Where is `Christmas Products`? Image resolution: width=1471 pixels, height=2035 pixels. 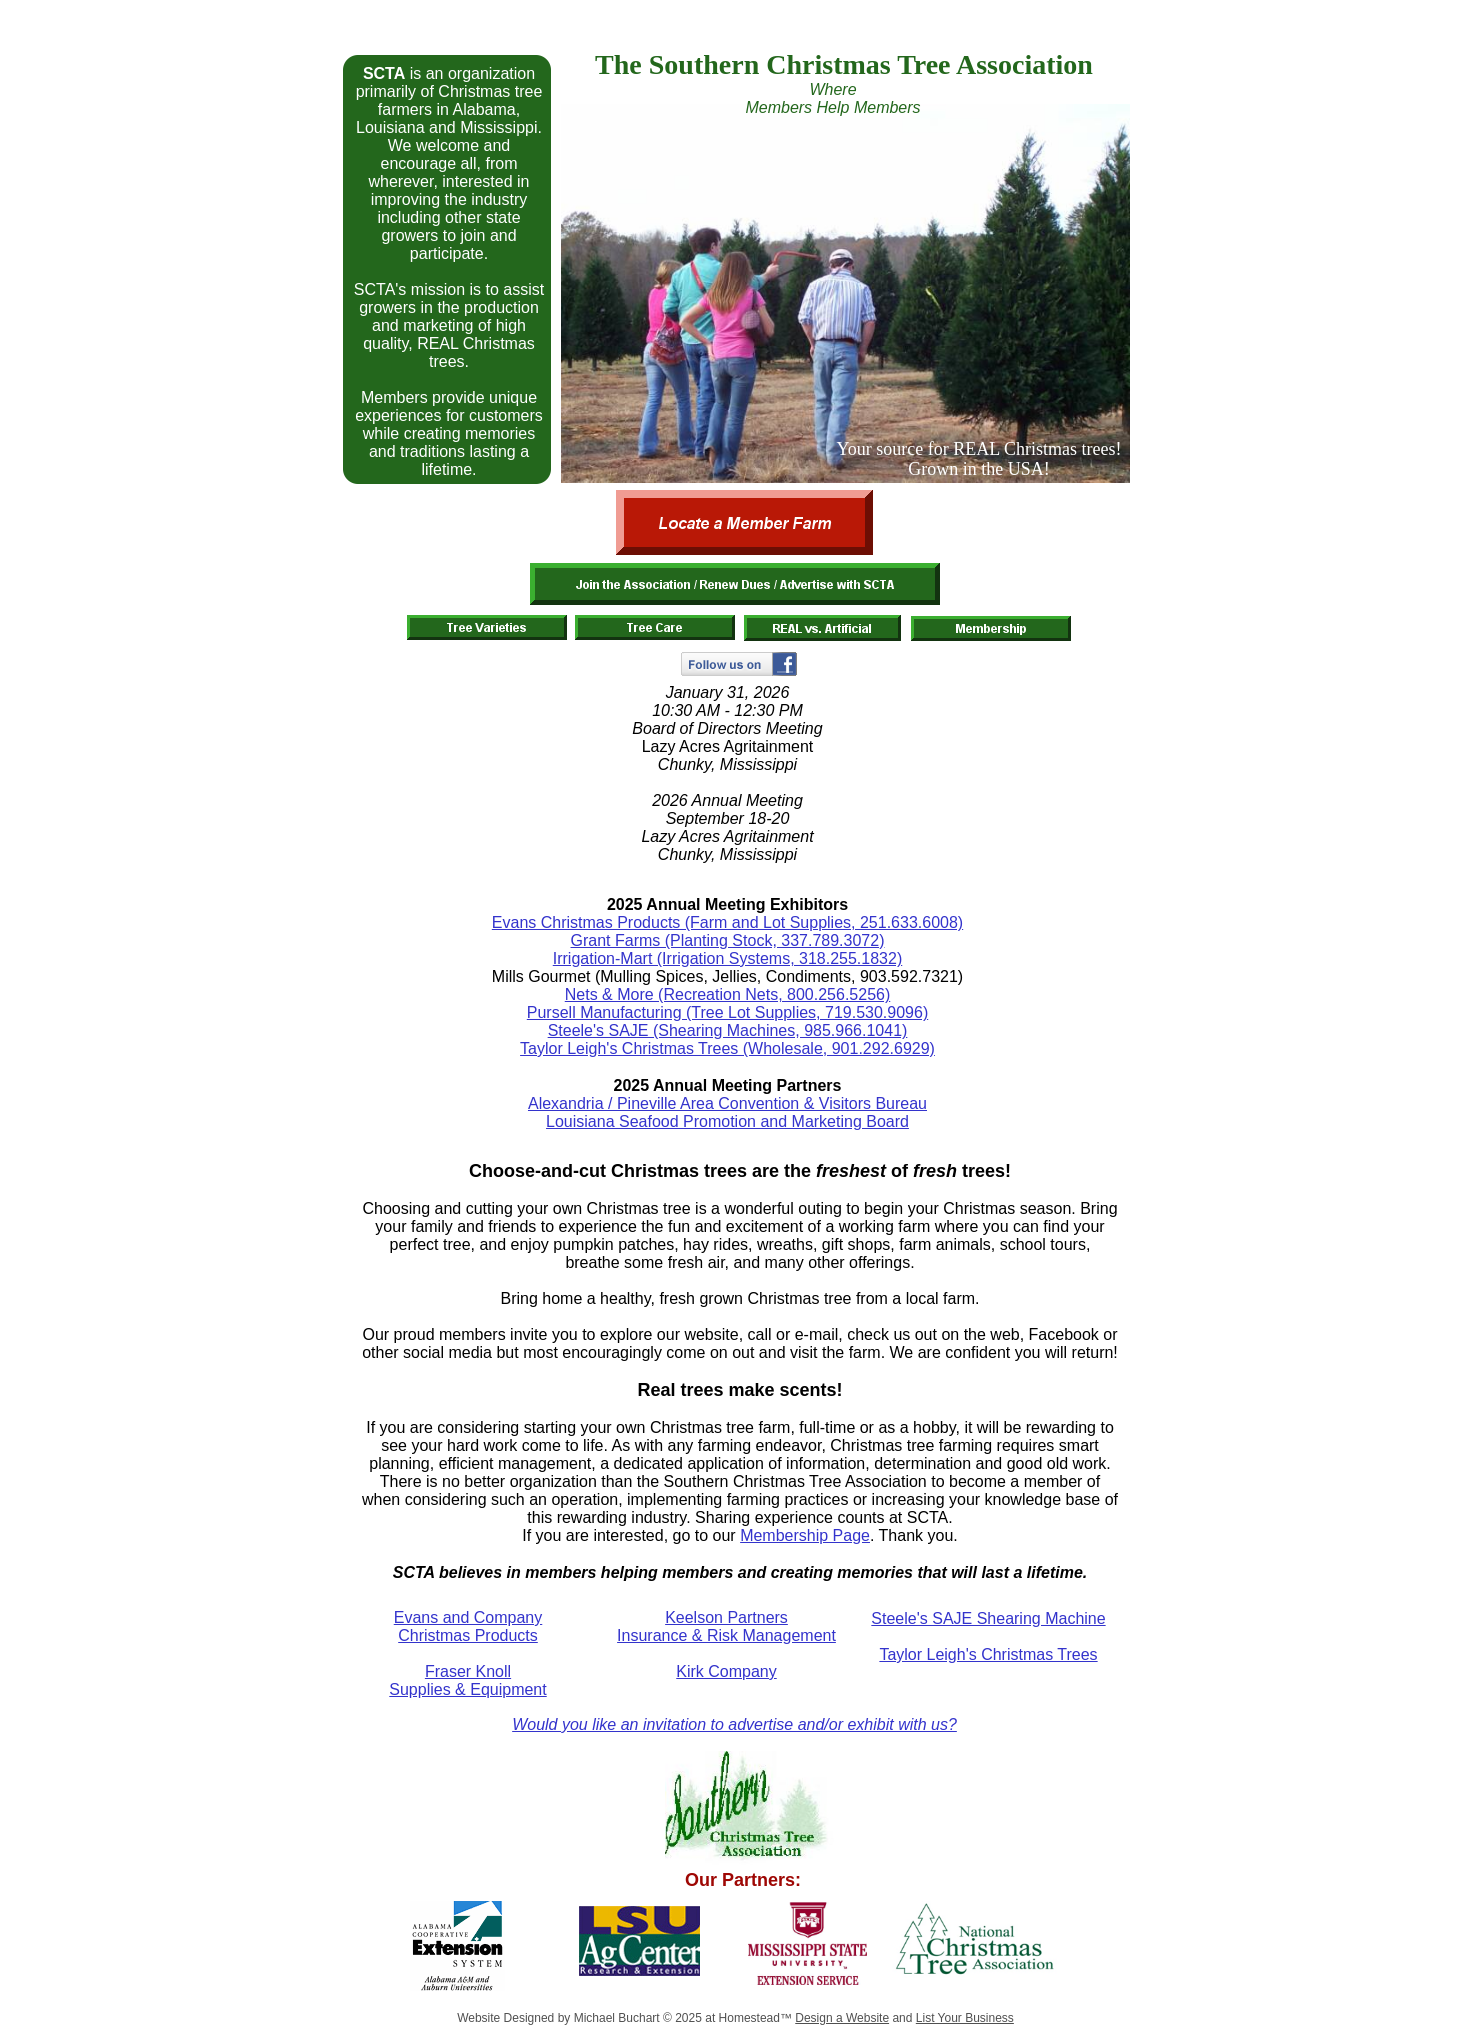 Christmas Products is located at coordinates (468, 1635).